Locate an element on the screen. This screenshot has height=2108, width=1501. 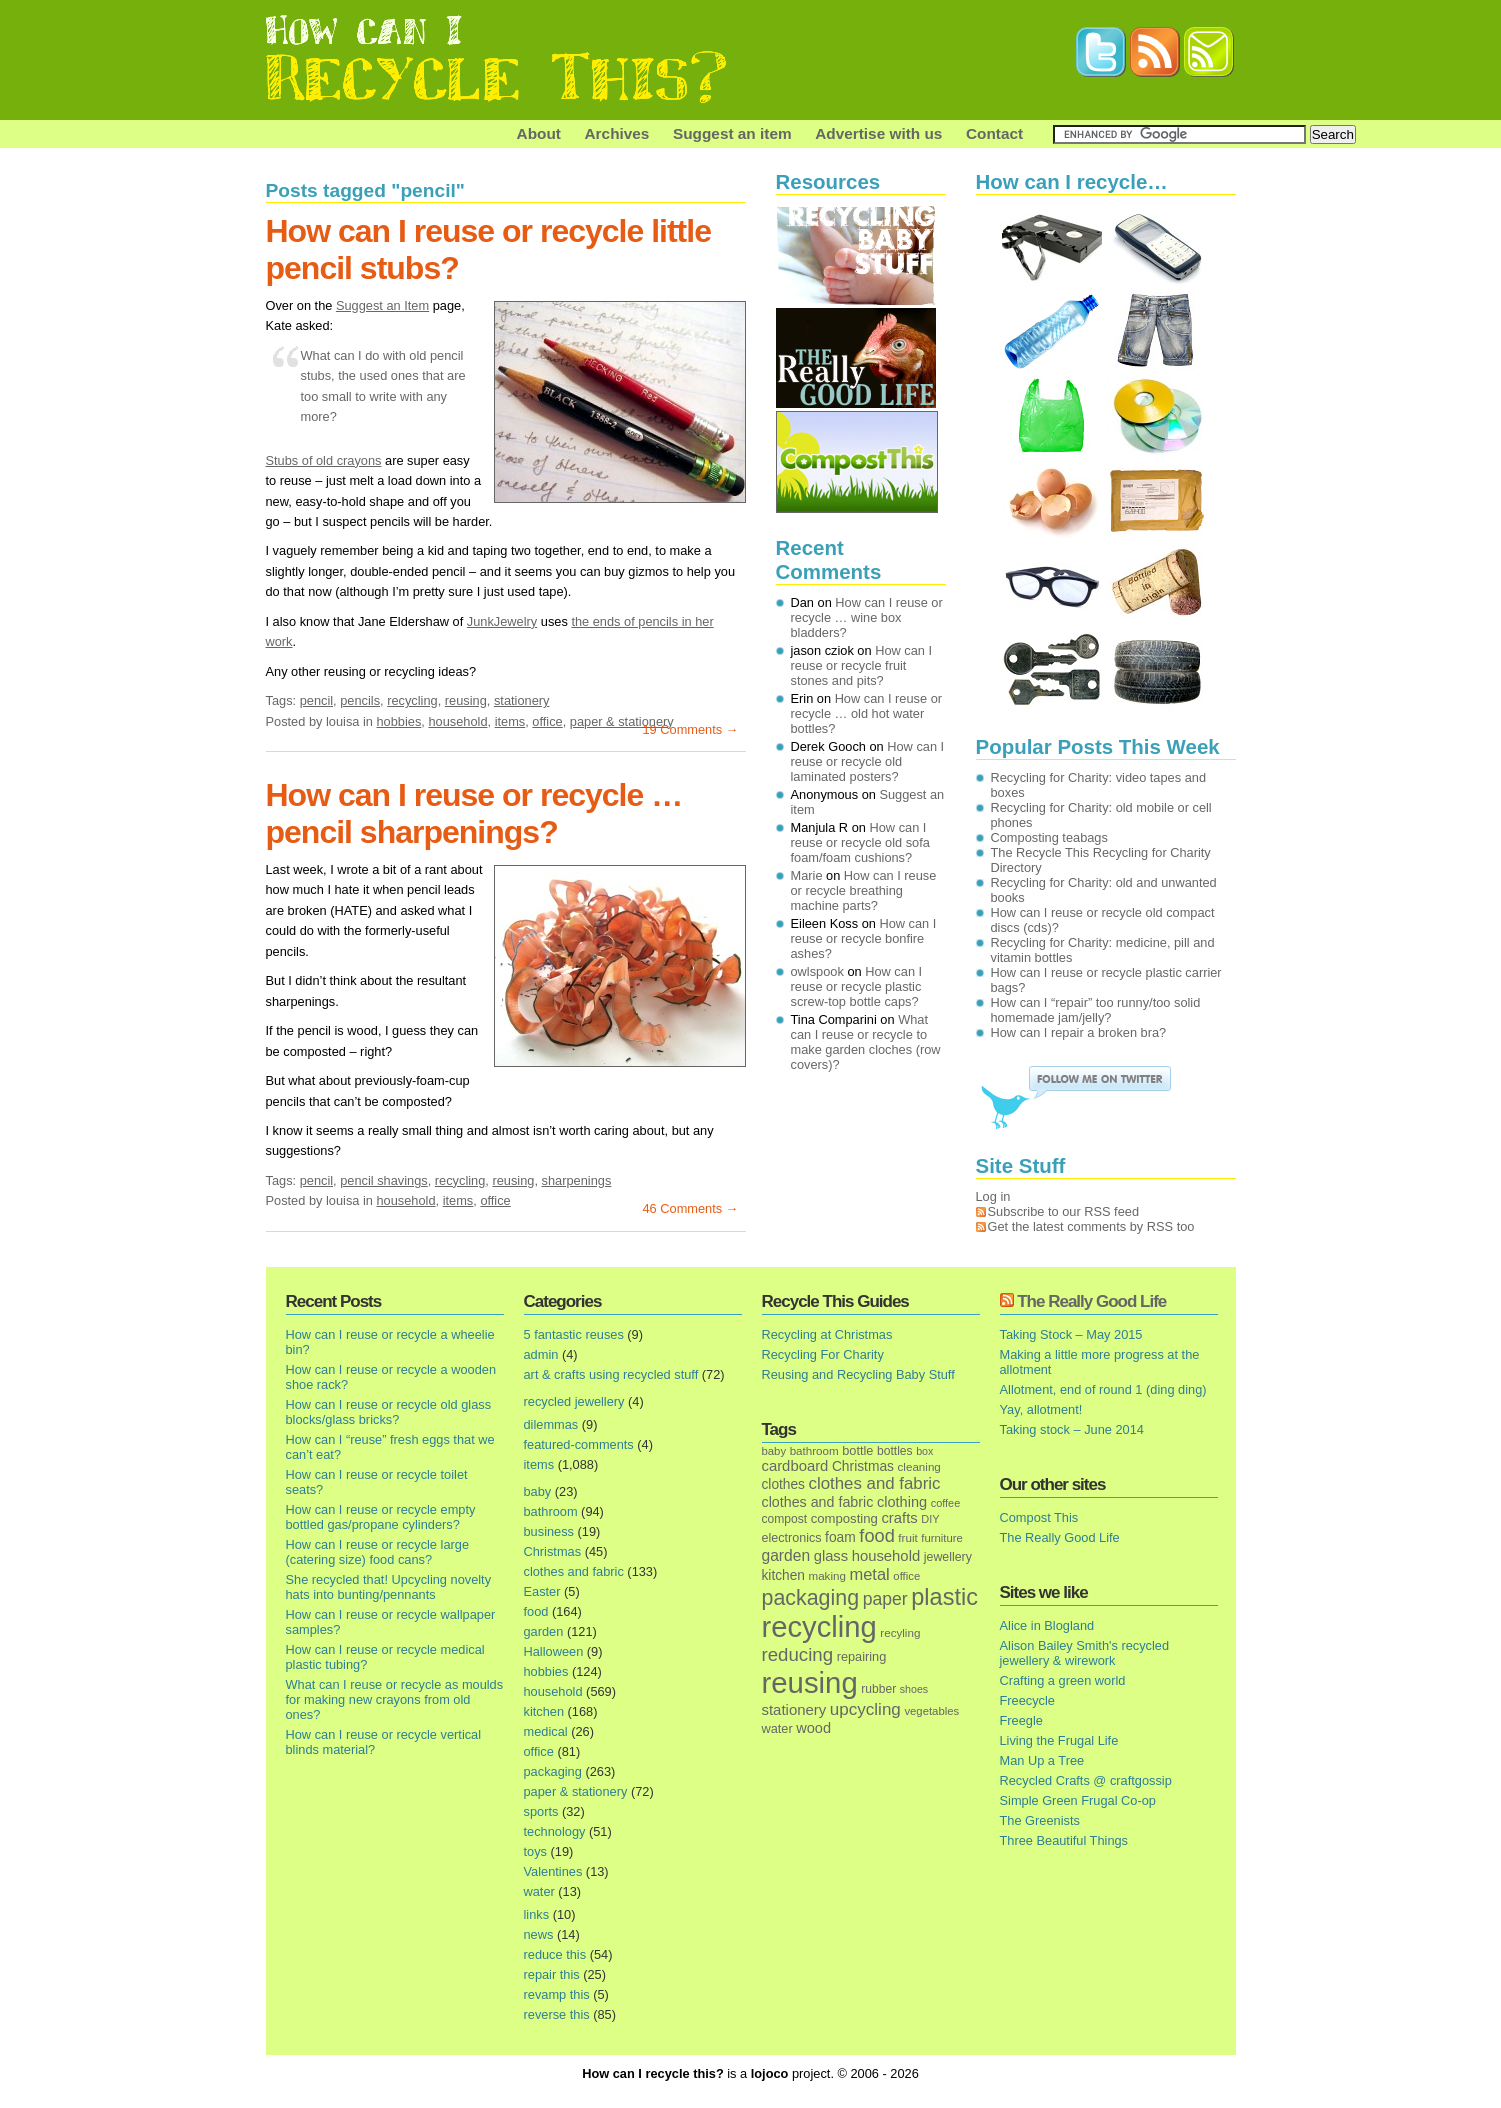
Archives is located at coordinates (617, 133).